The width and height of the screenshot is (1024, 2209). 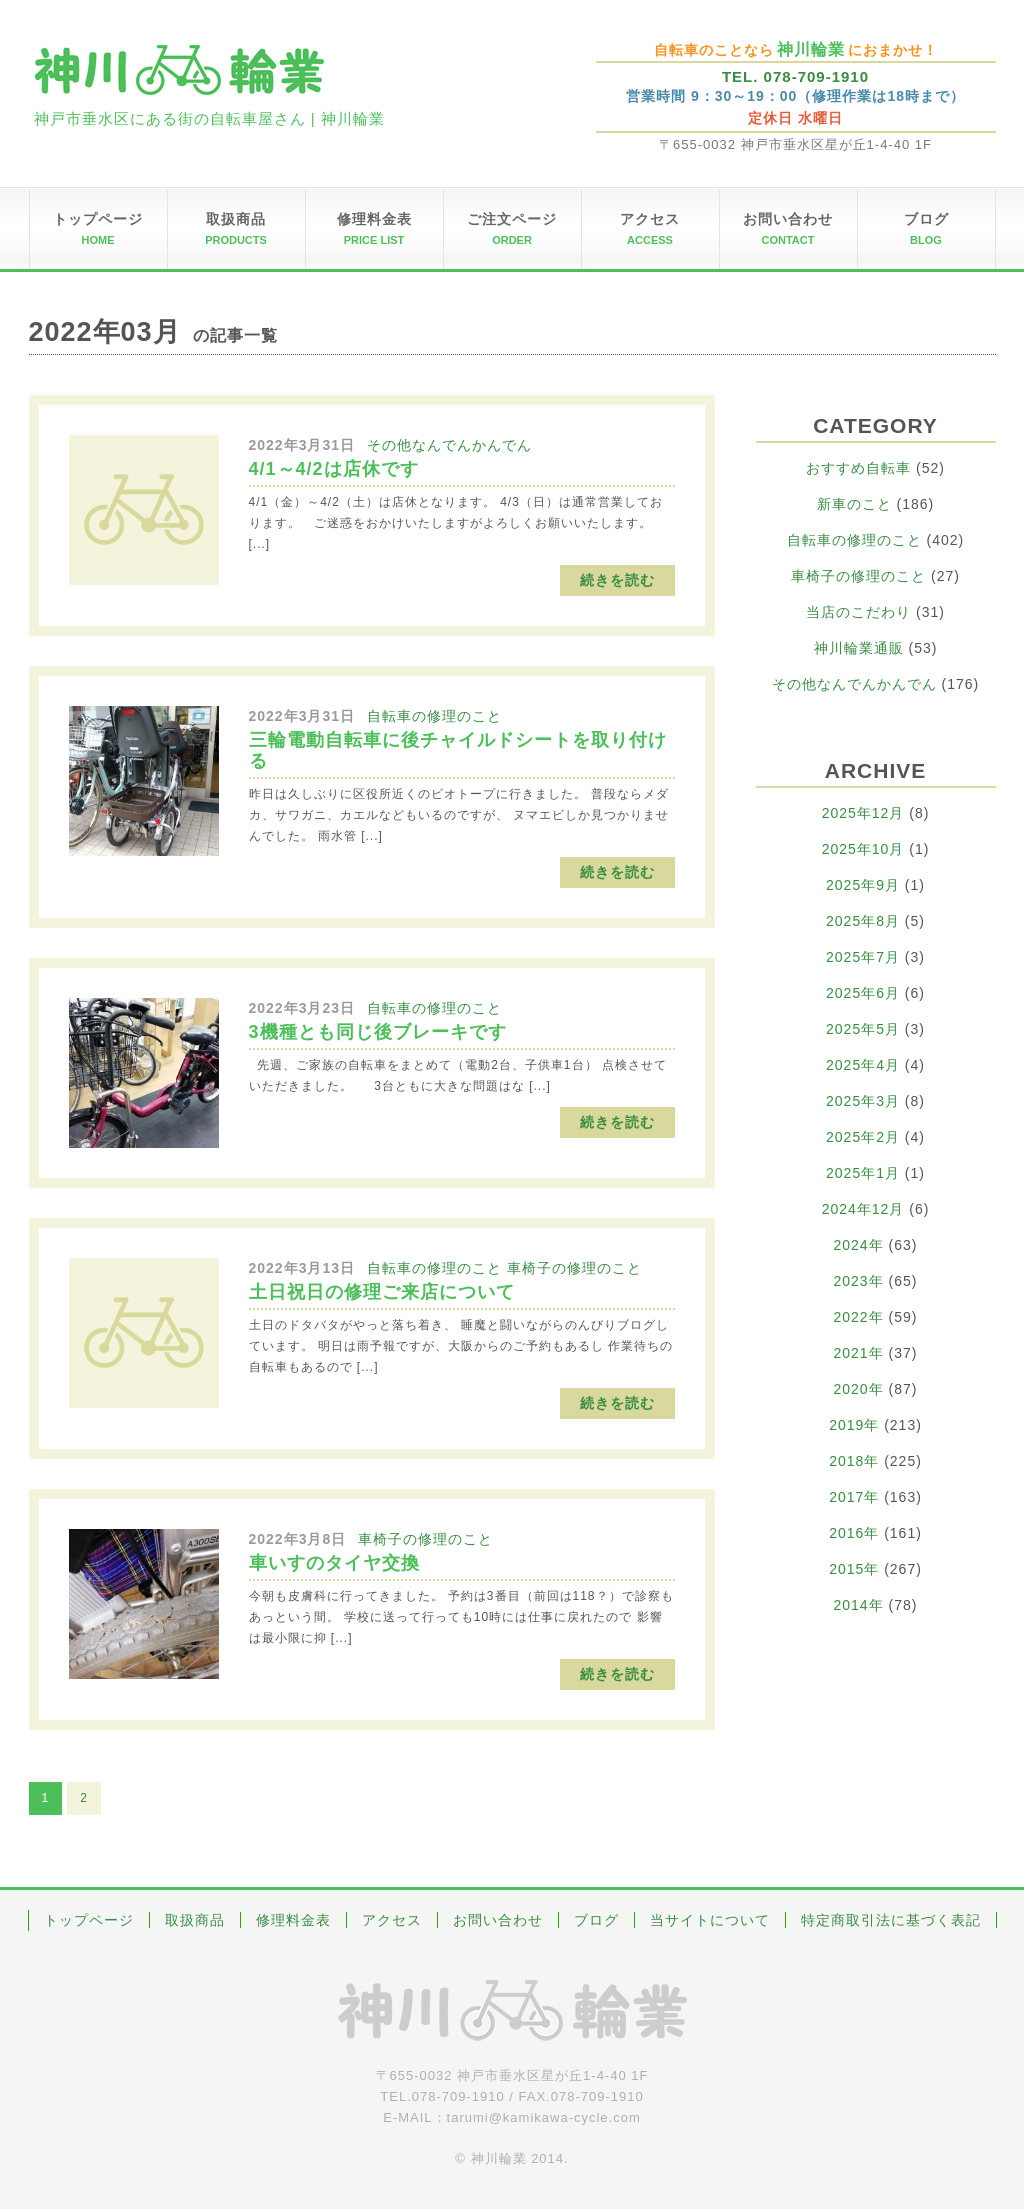 What do you see at coordinates (858, 612) in the screenshot?
I see `当店のこだわり` at bounding box center [858, 612].